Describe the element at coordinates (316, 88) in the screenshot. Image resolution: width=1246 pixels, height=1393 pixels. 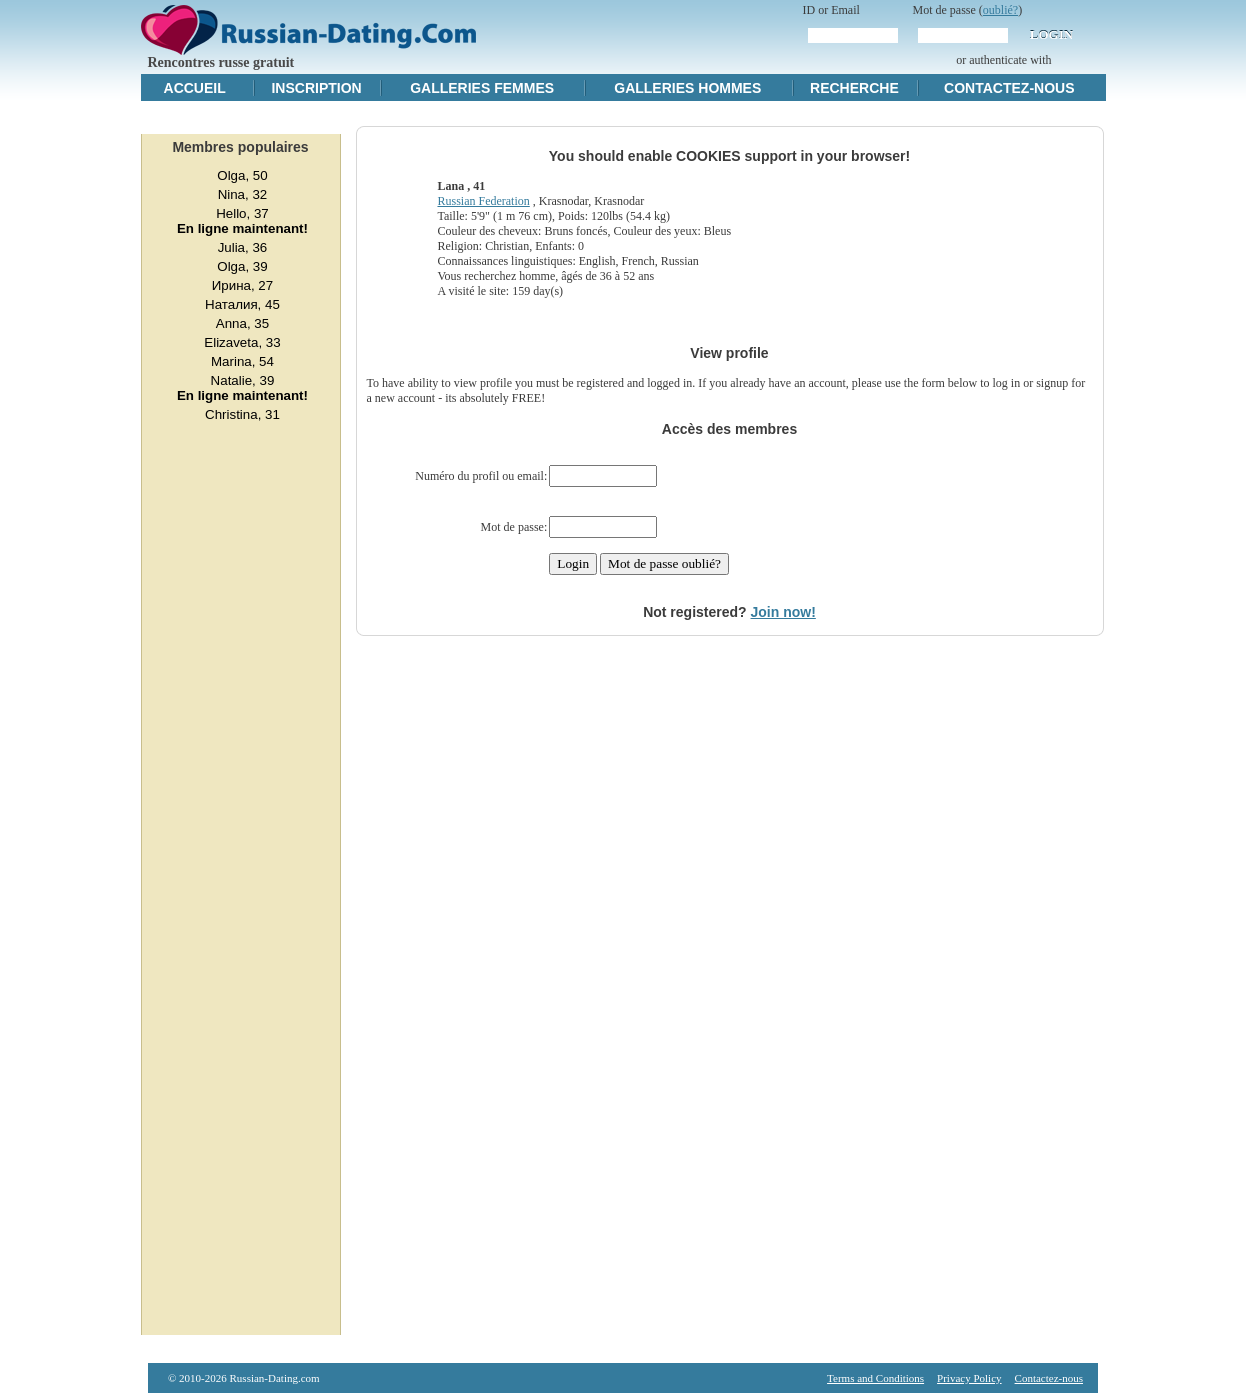
I see `Inscription` at that location.